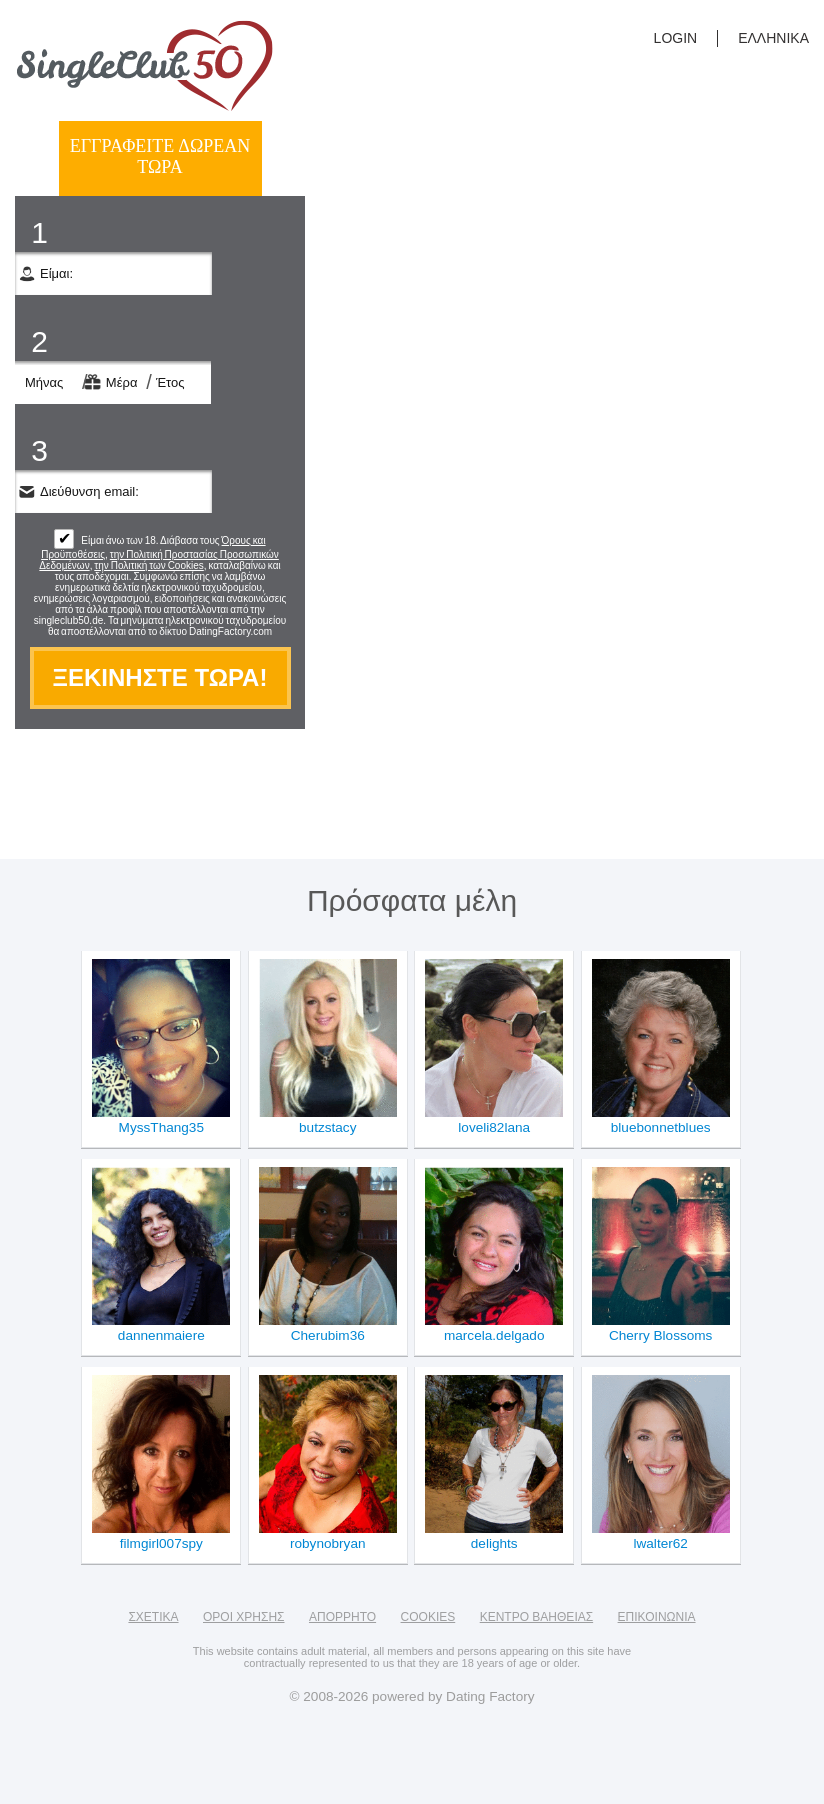 The height and width of the screenshot is (1804, 824). I want to click on delights, so click(494, 1543).